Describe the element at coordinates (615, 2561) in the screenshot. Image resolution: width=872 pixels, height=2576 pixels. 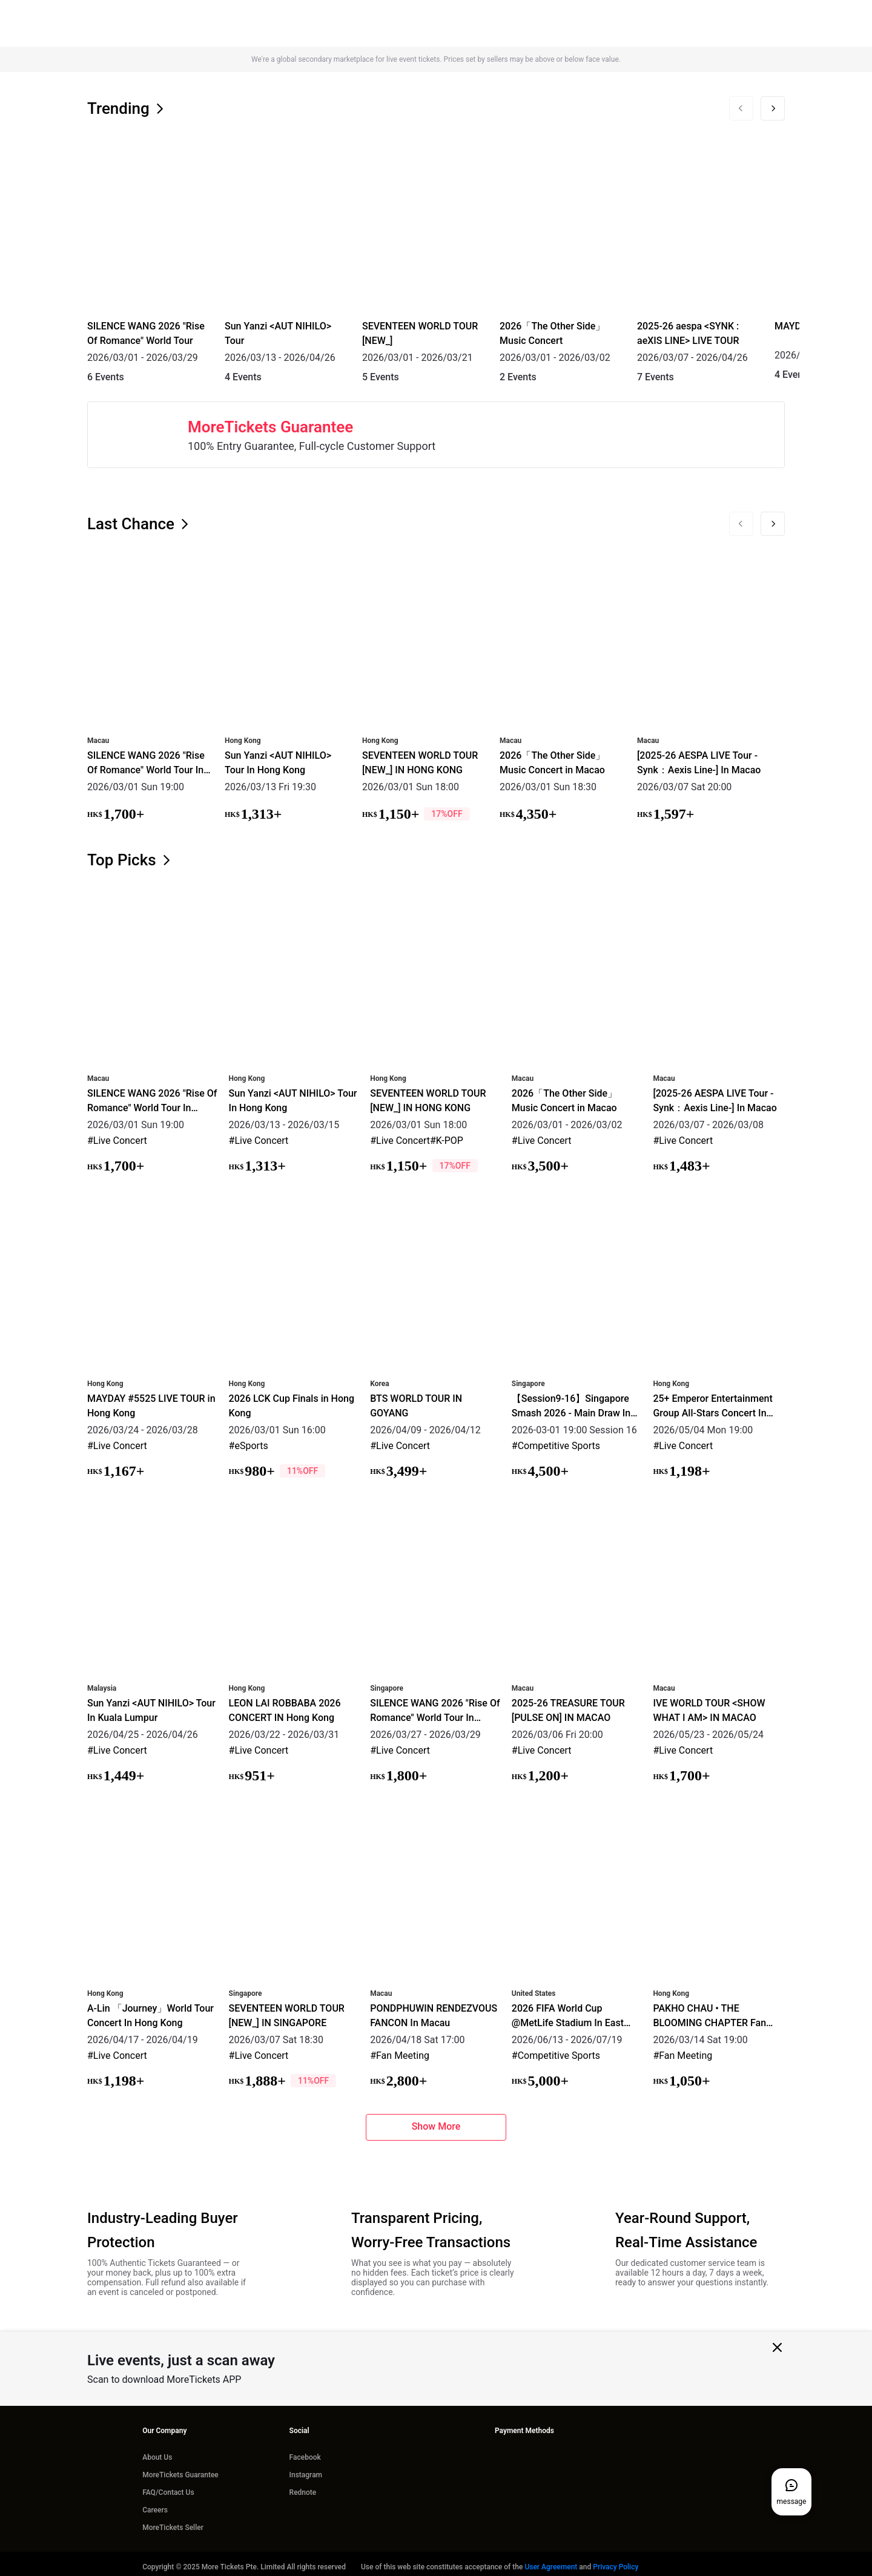
I see `Privacy Policy` at that location.